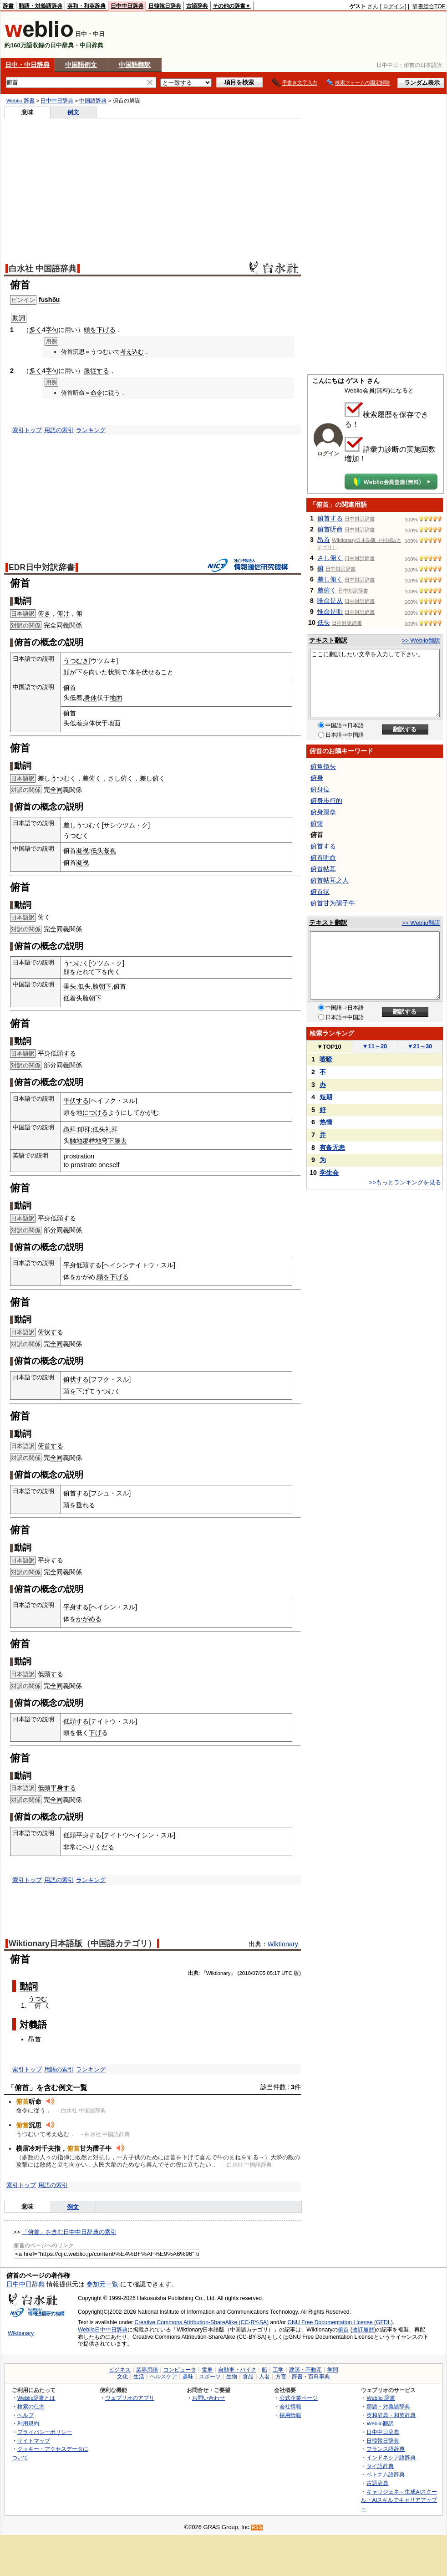 The width and height of the screenshot is (447, 2576). Describe the element at coordinates (69, 986) in the screenshot. I see `垂头` at that location.